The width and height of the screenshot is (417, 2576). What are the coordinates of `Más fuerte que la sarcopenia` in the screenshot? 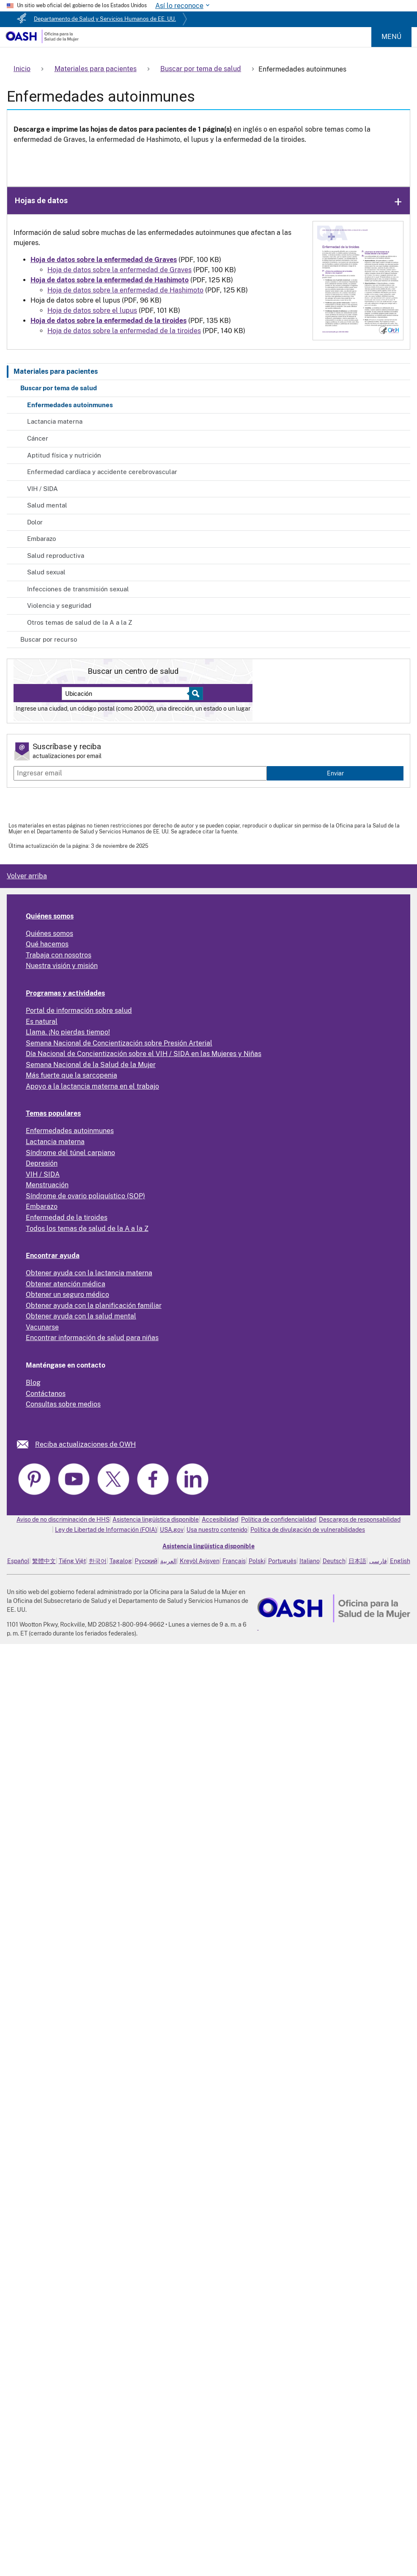 It's located at (71, 1075).